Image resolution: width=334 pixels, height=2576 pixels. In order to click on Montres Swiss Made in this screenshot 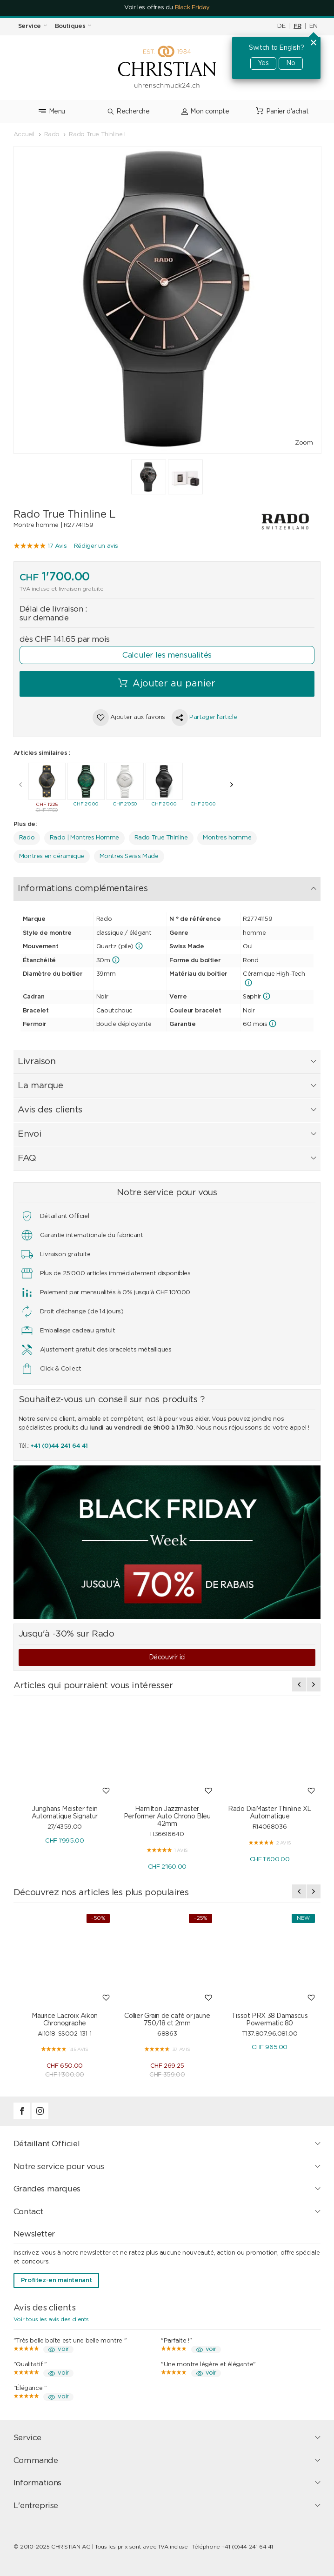, I will do `click(129, 856)`.